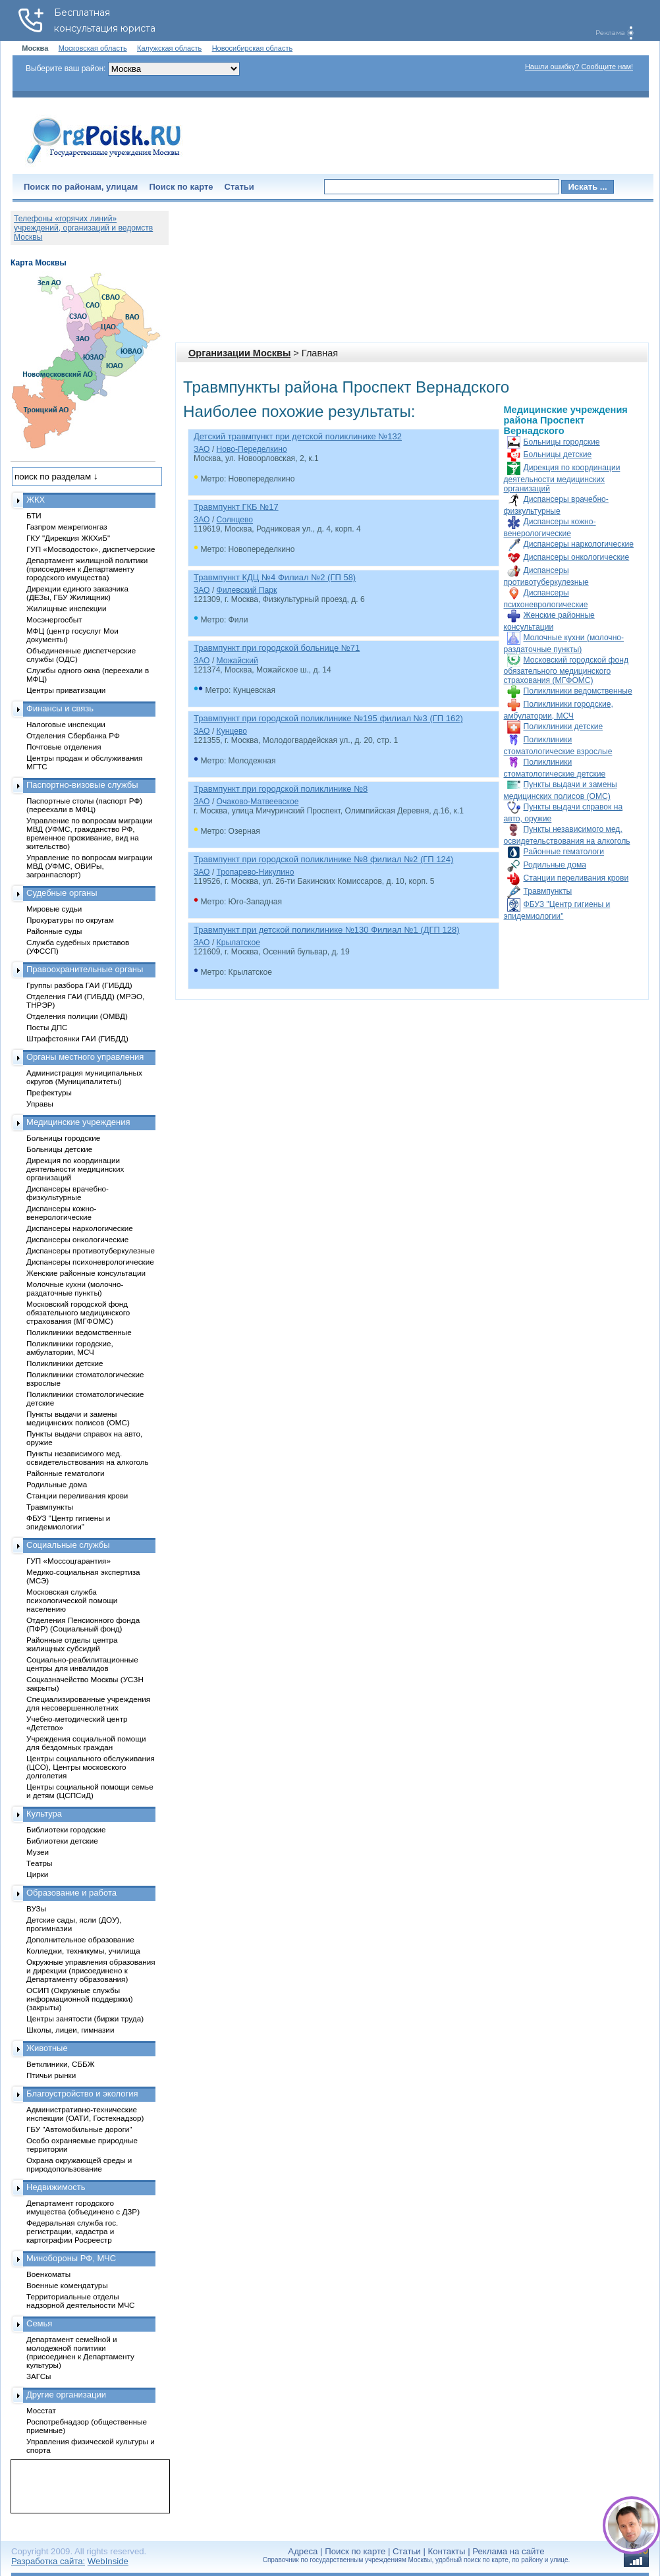 Image resolution: width=660 pixels, height=2576 pixels. What do you see at coordinates (255, 872) in the screenshot?
I see `Тропарево-Никулино` at bounding box center [255, 872].